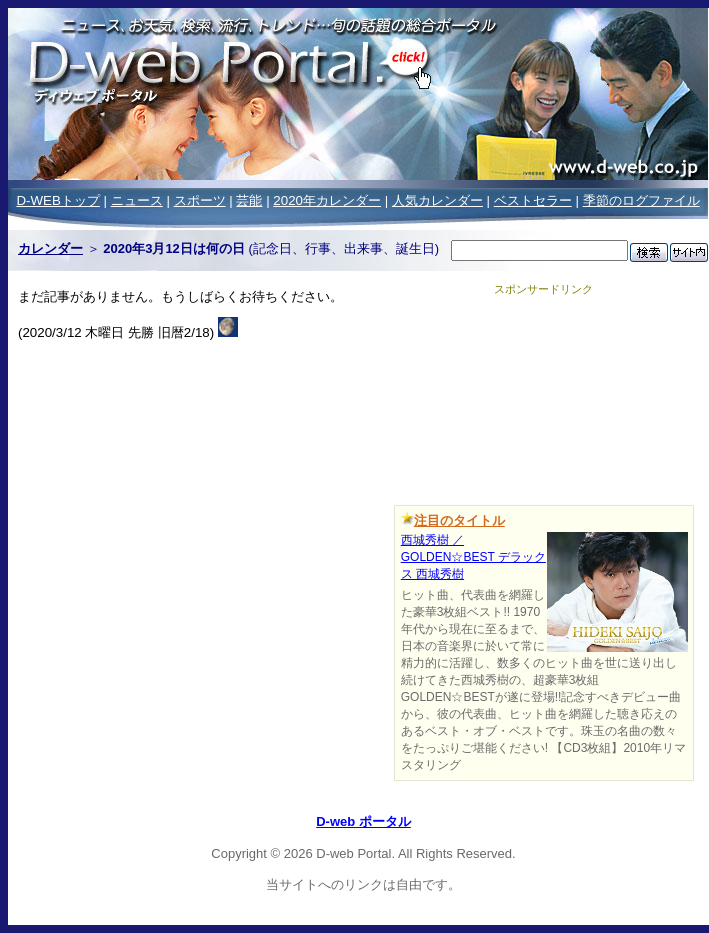  I want to click on 芸能, so click(249, 200).